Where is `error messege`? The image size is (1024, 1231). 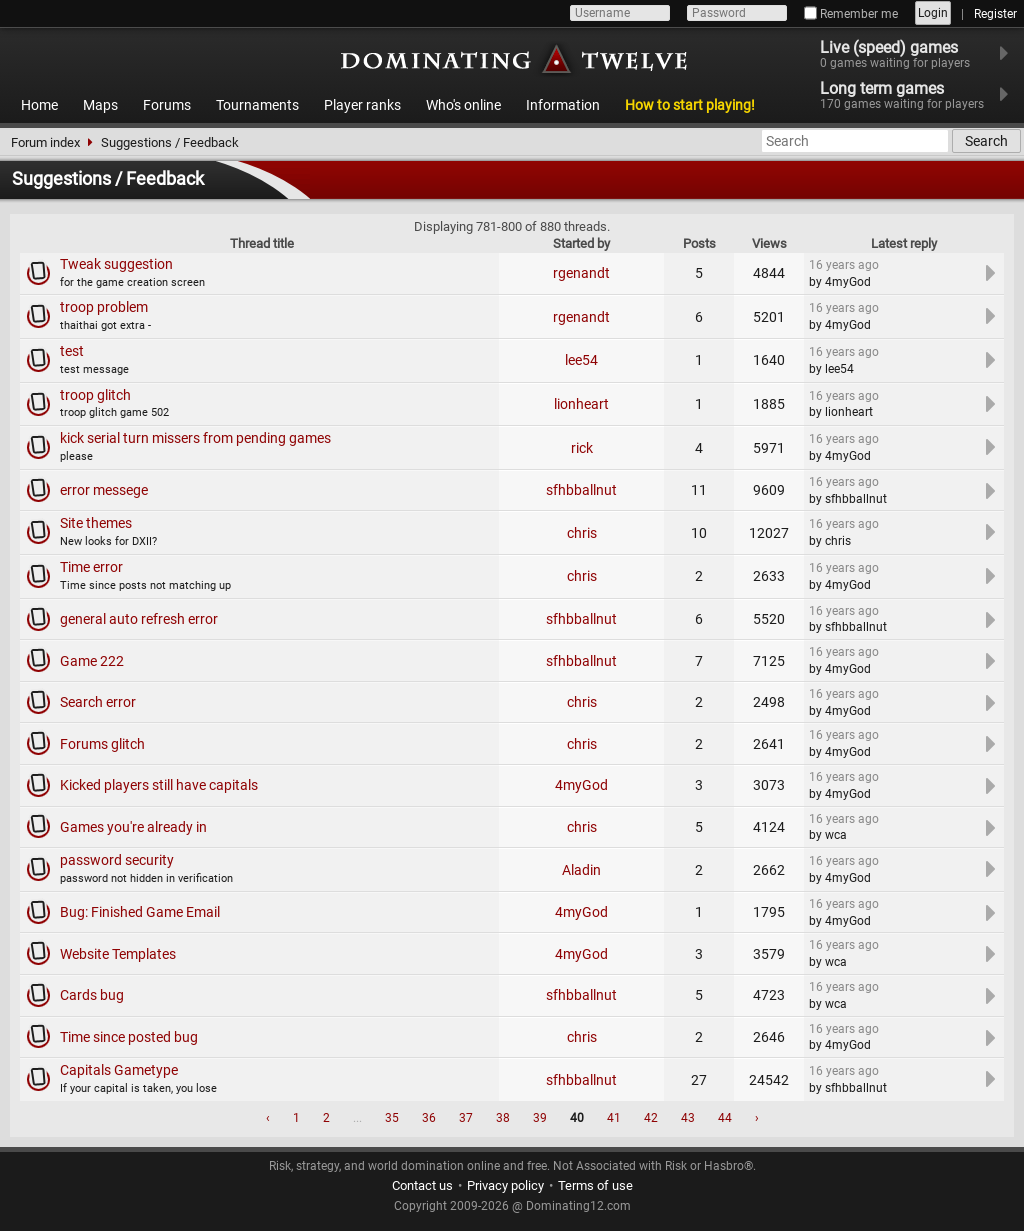 error messege is located at coordinates (104, 490).